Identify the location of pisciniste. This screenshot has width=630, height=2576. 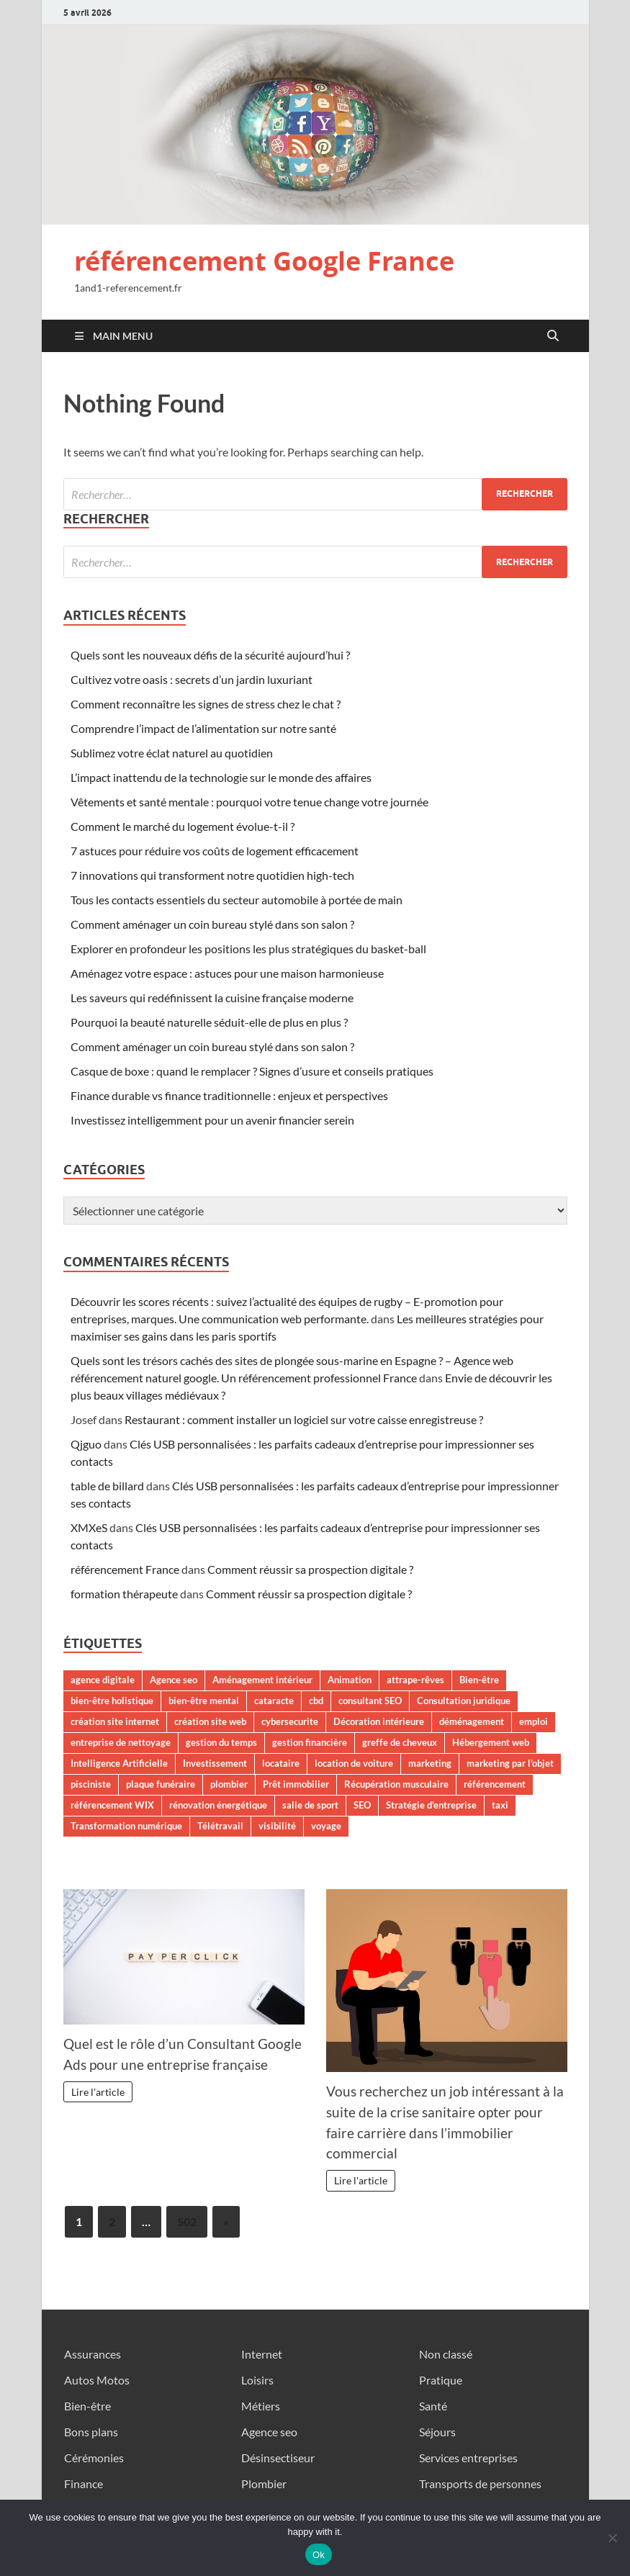
(91, 1784).